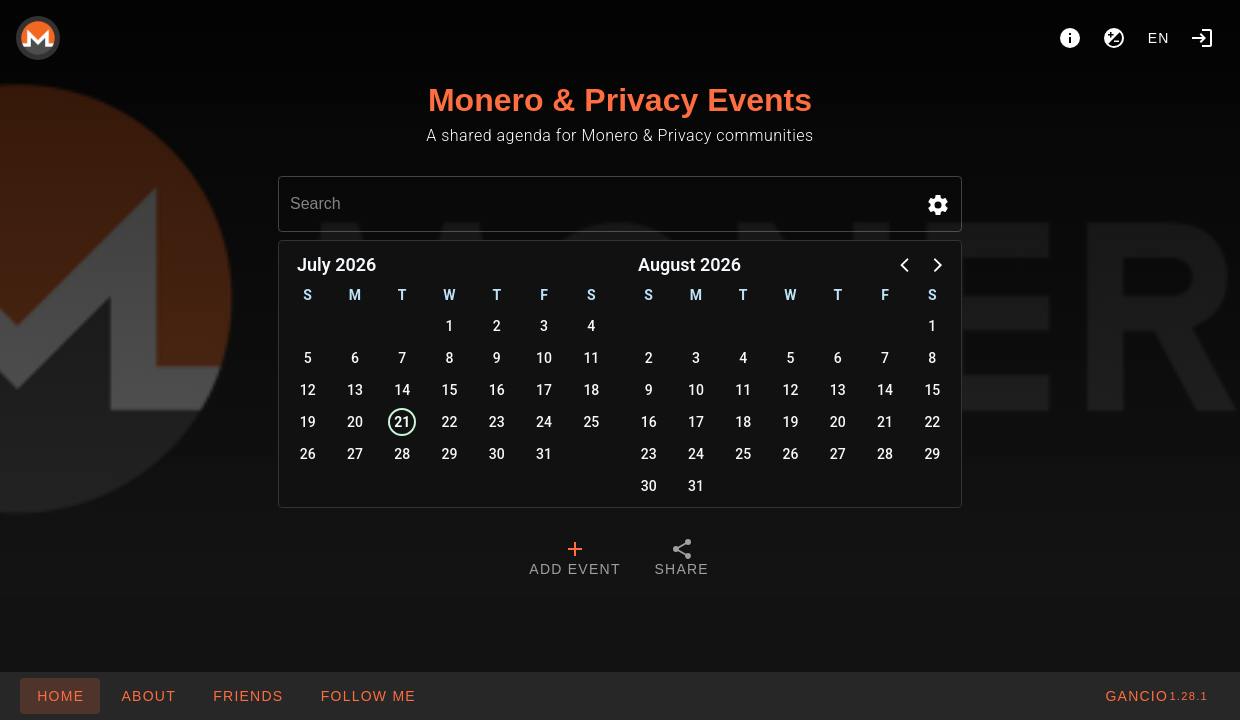 This screenshot has width=1240, height=720. Describe the element at coordinates (308, 454) in the screenshot. I see `26 [button]` at that location.